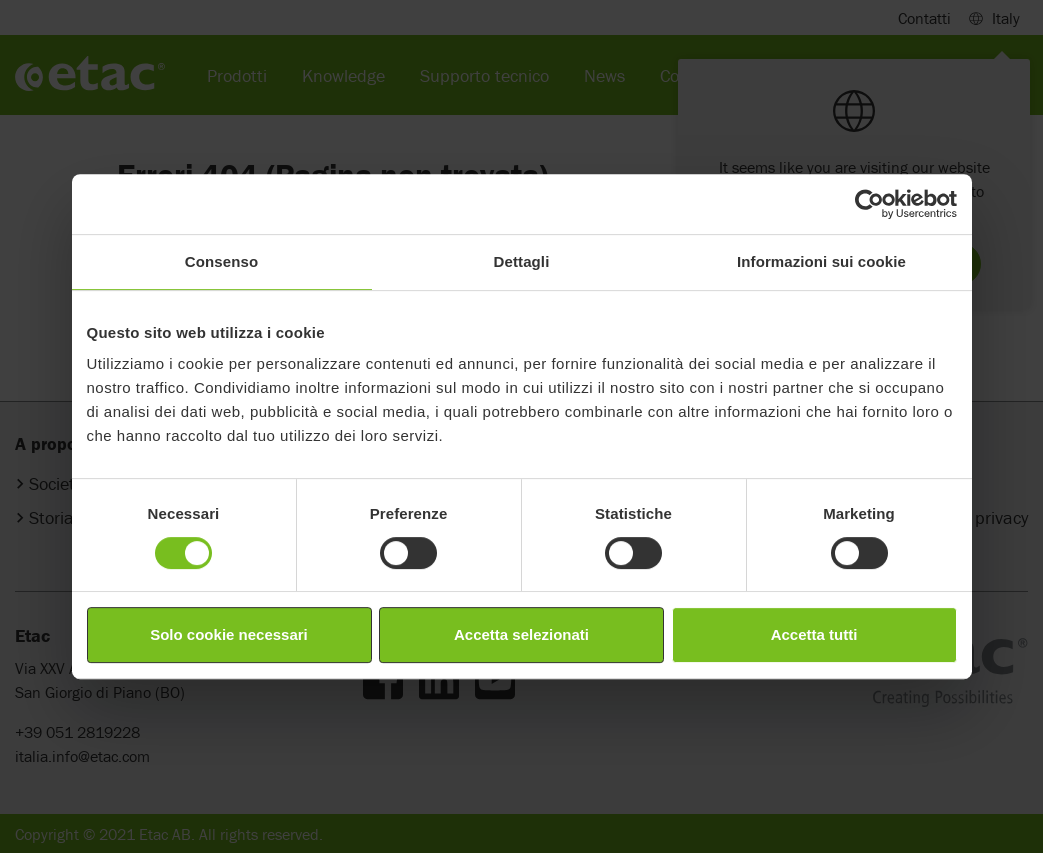 This screenshot has width=1043, height=853. Describe the element at coordinates (229, 634) in the screenshot. I see `Solo cookie necessari` at that location.